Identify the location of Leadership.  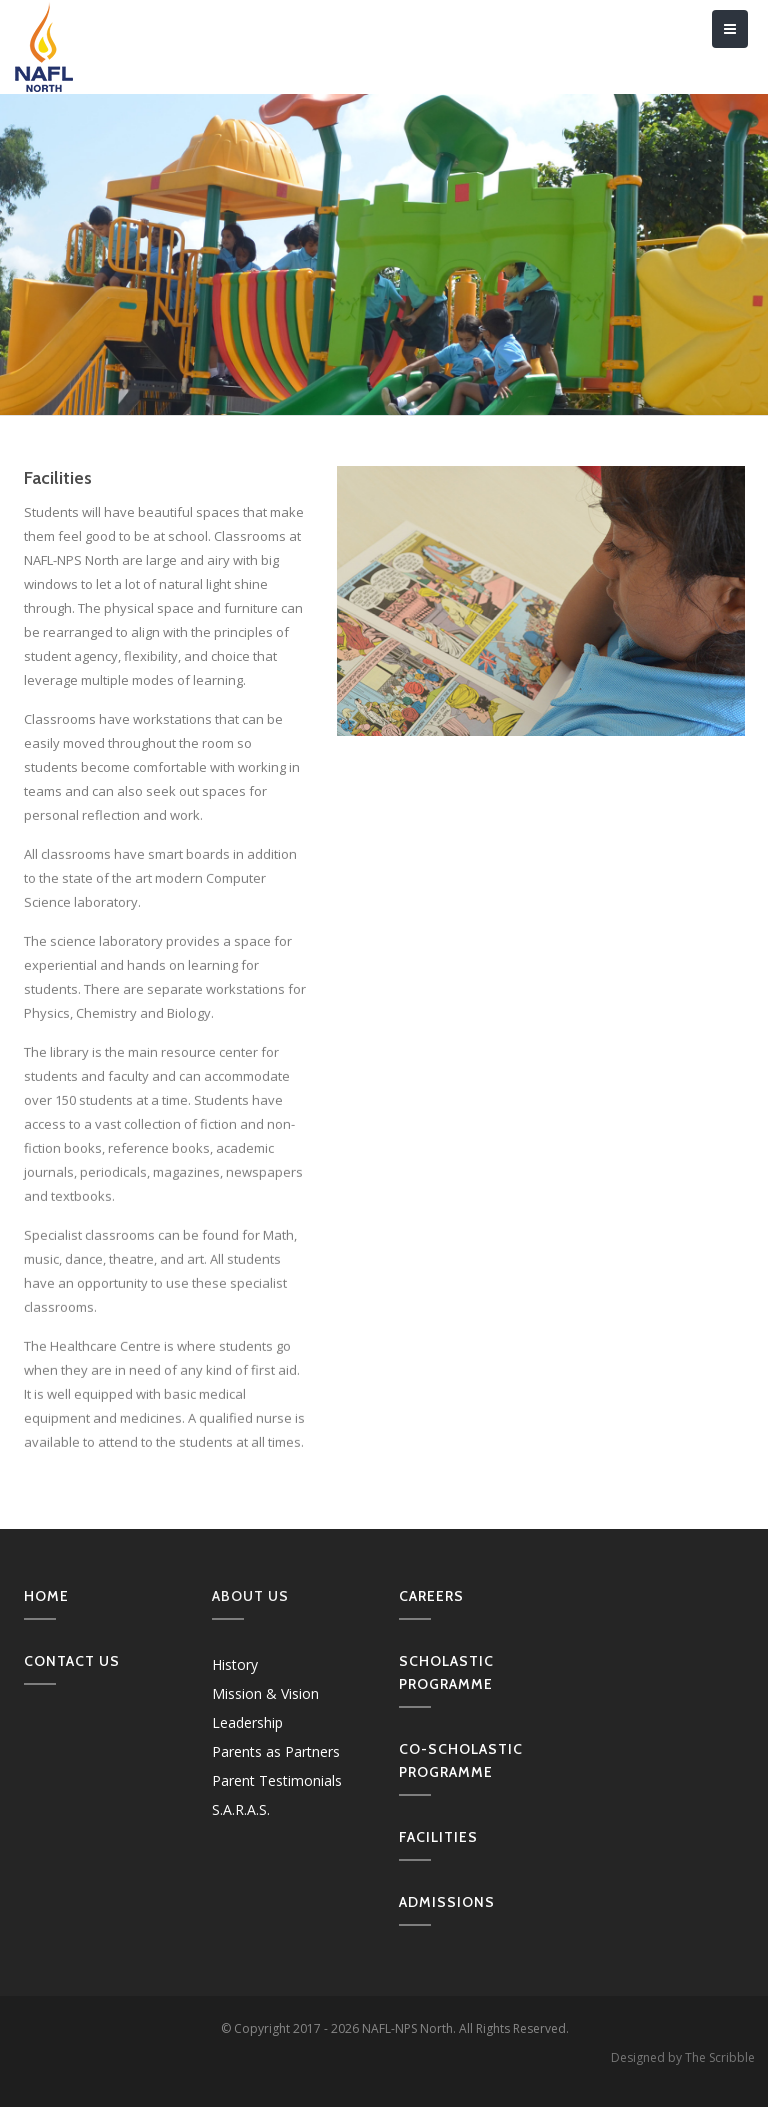
(247, 1722).